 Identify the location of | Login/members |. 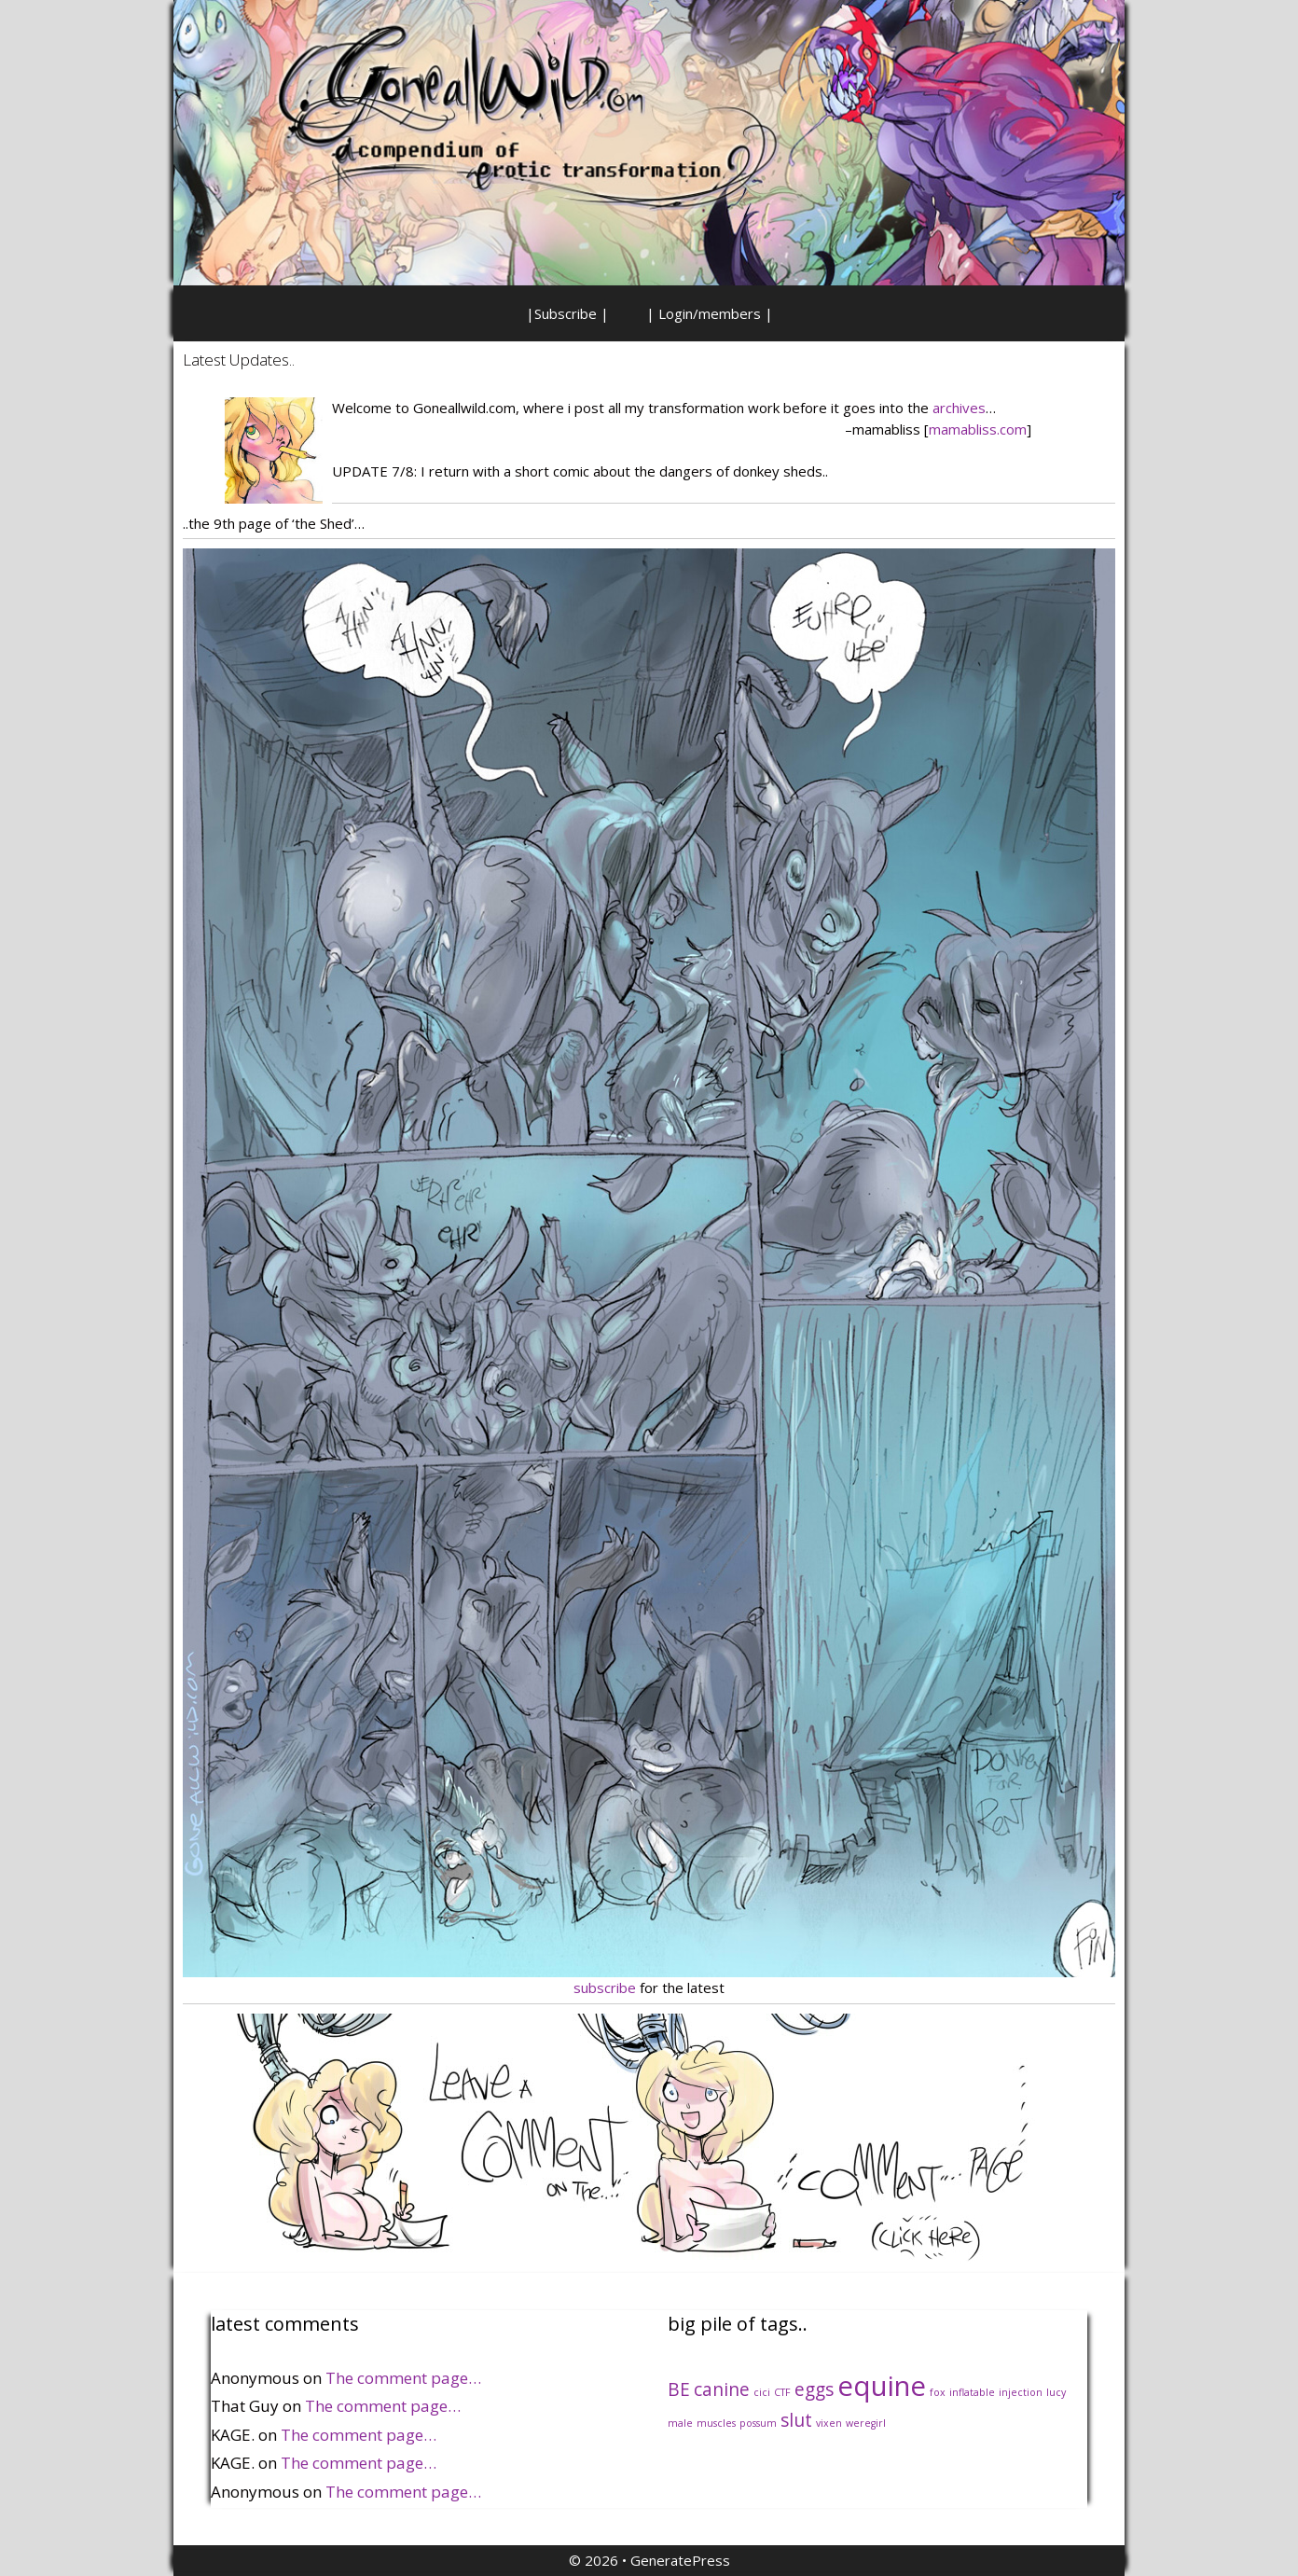
(709, 313).